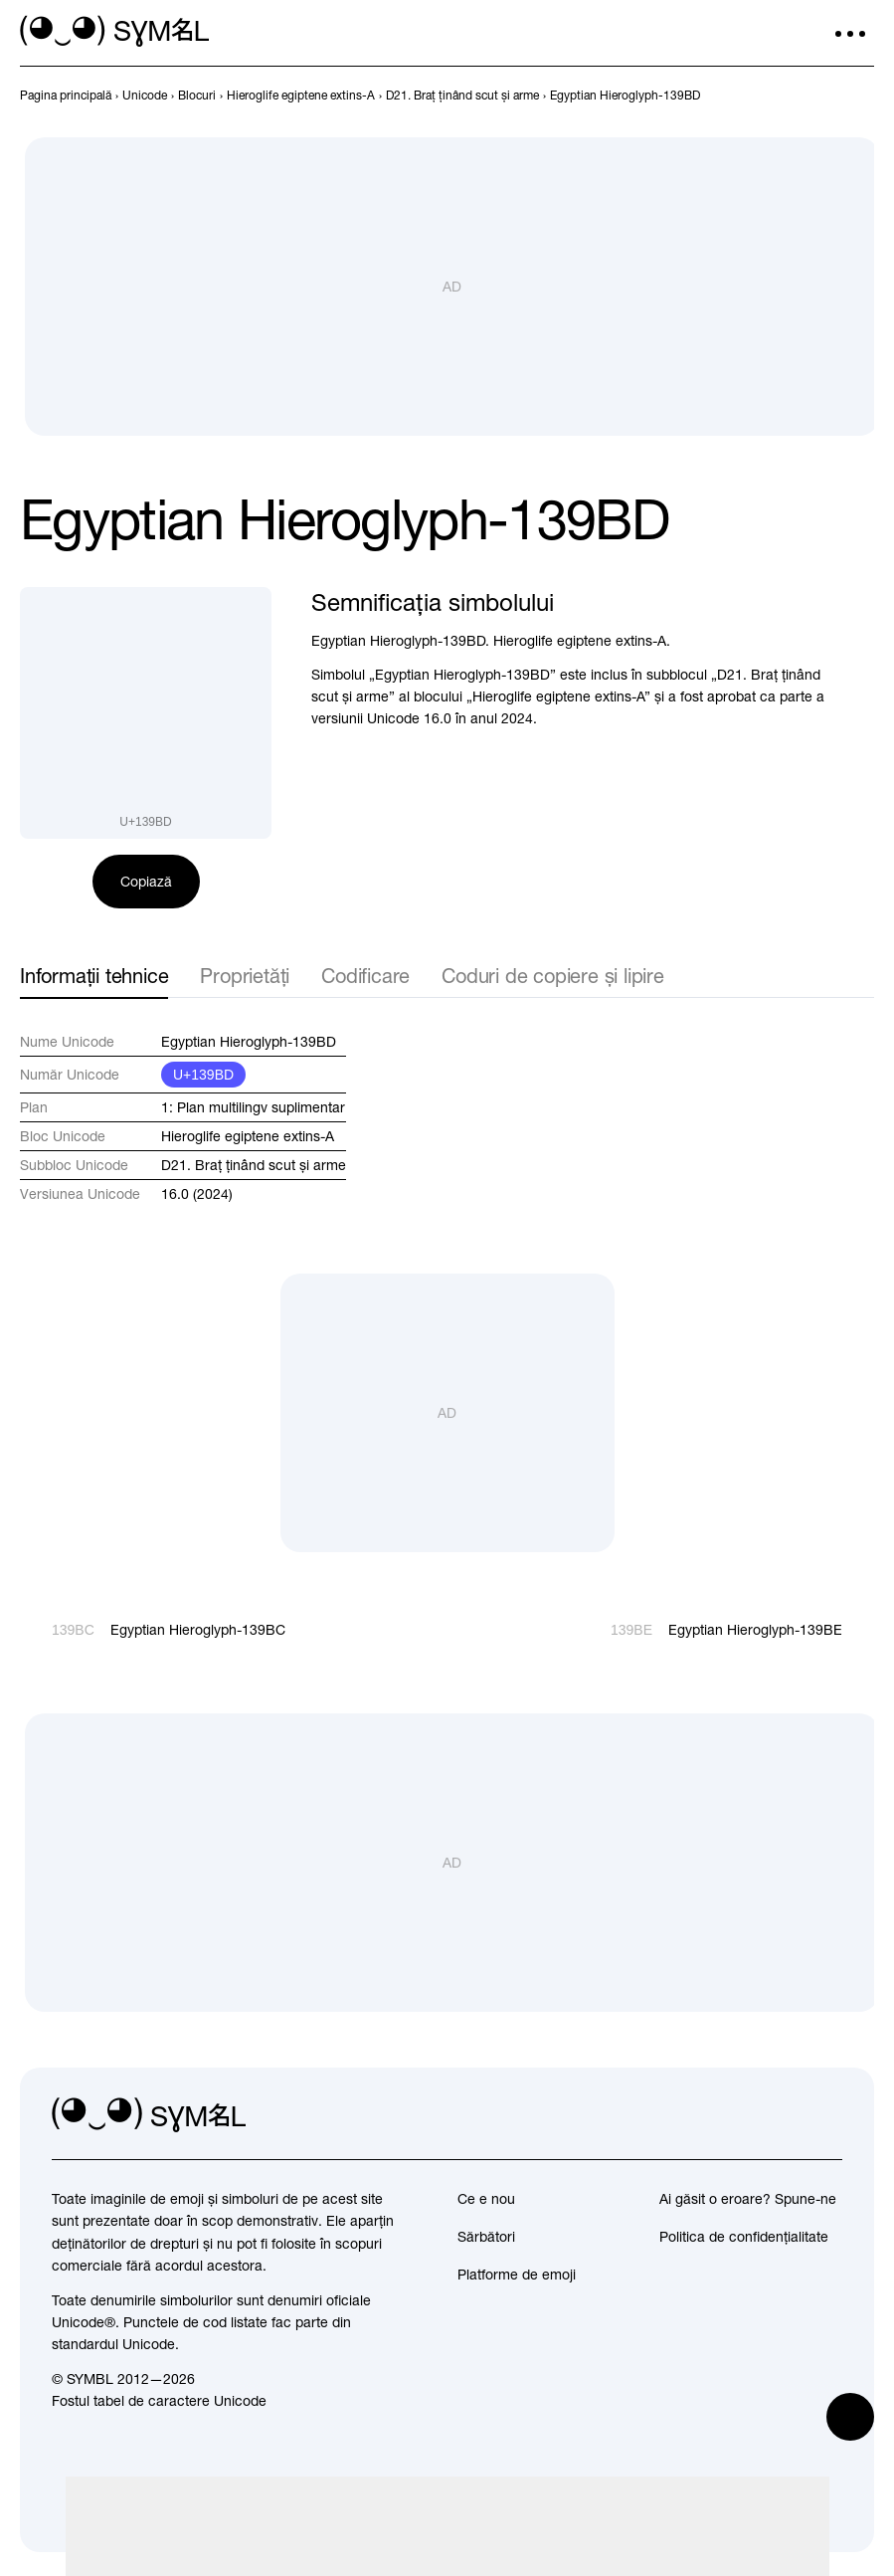 The image size is (894, 2576). Describe the element at coordinates (247, 1136) in the screenshot. I see `Hieroglife egiptene extins-A` at that location.